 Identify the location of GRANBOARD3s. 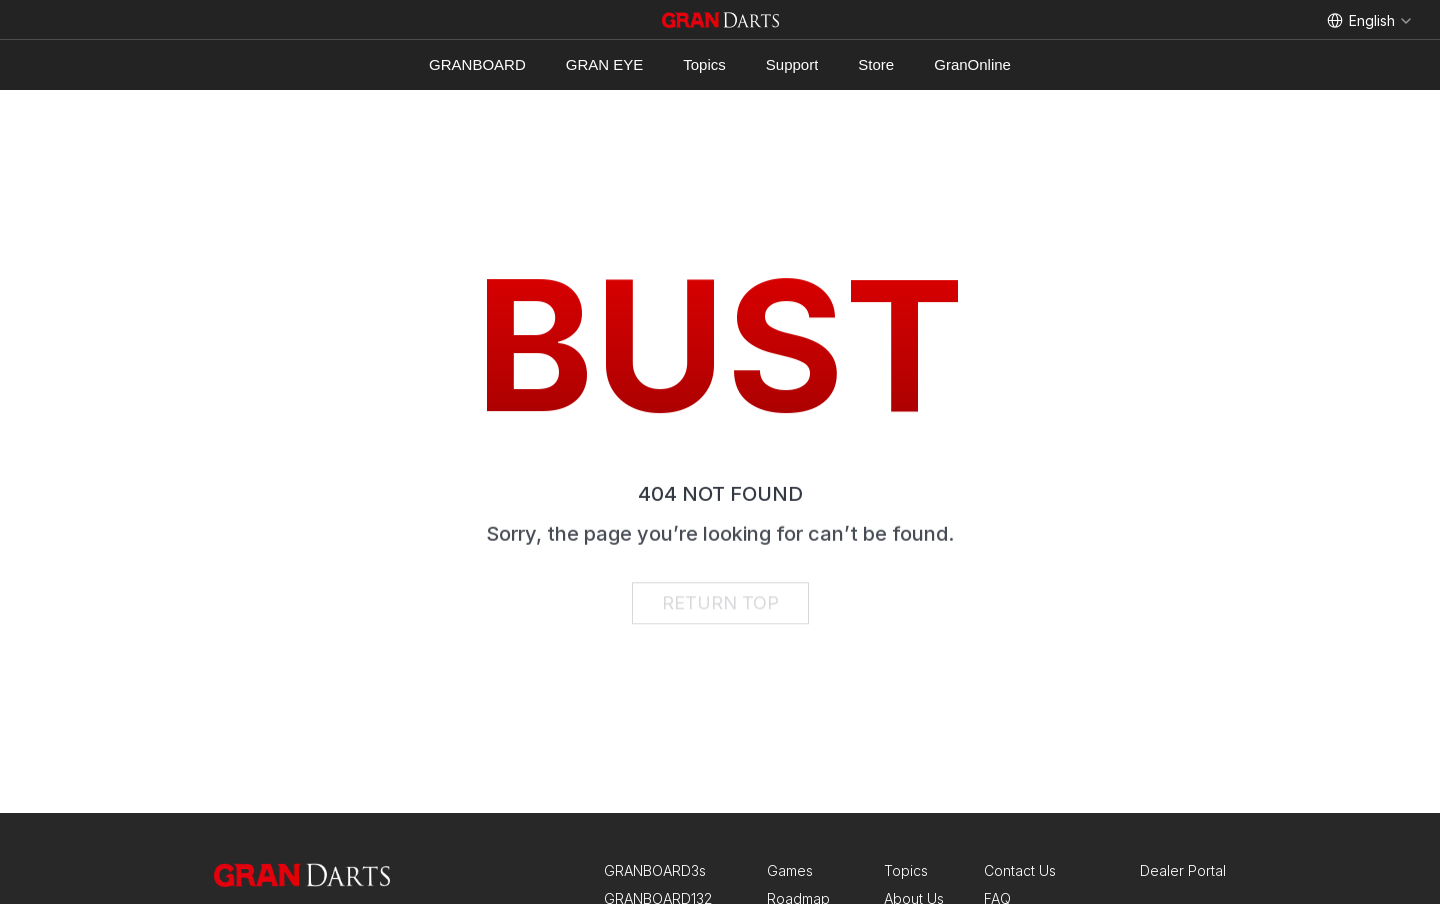
(655, 870).